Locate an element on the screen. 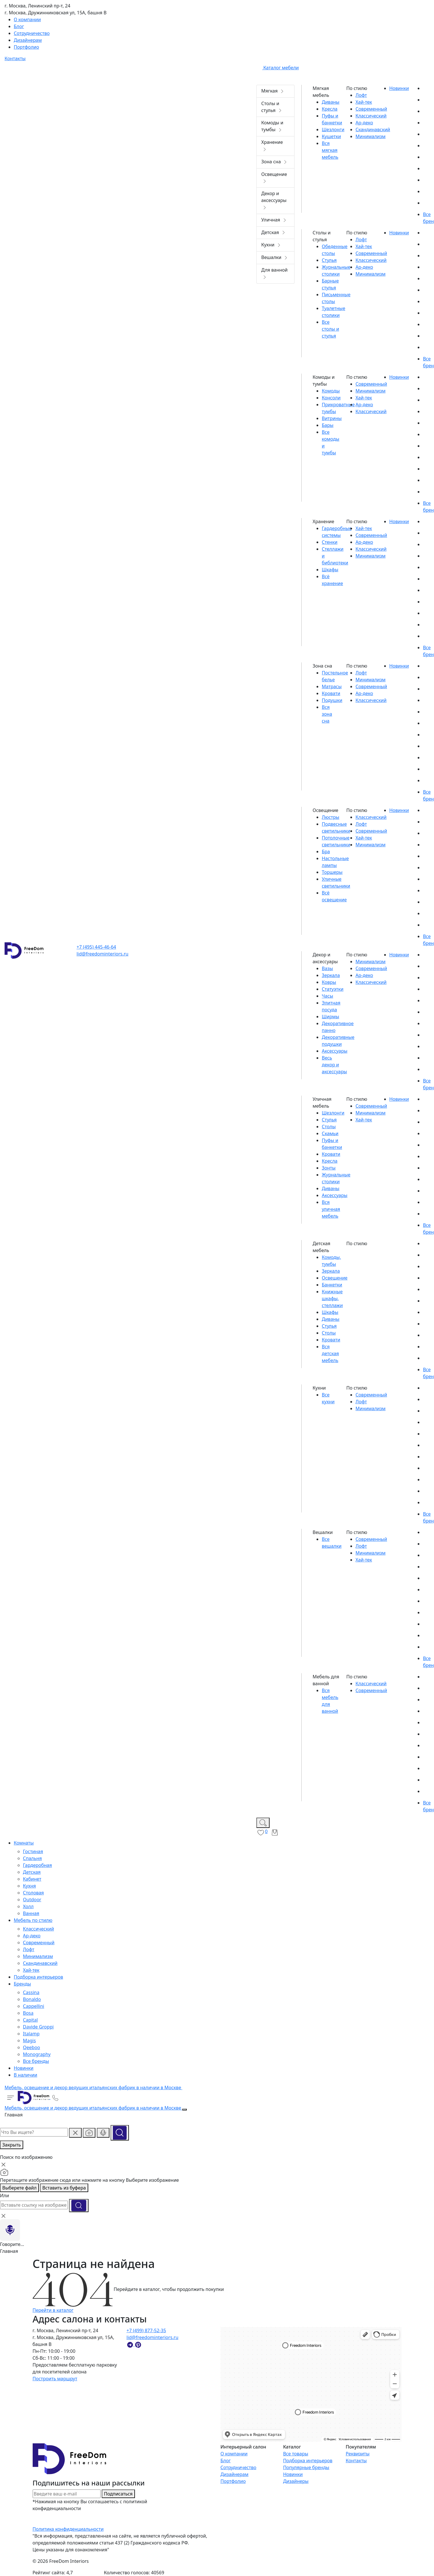 The width and height of the screenshot is (434, 2576). Реквизиты is located at coordinates (358, 2454).